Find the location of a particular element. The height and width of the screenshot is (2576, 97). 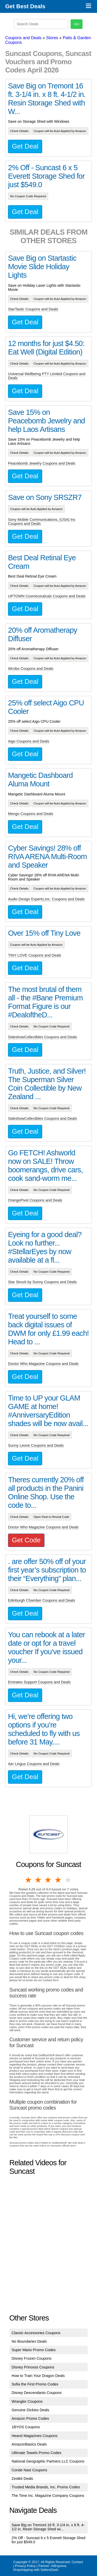

Ultimate Towels Promo Codes is located at coordinates (36, 2453).